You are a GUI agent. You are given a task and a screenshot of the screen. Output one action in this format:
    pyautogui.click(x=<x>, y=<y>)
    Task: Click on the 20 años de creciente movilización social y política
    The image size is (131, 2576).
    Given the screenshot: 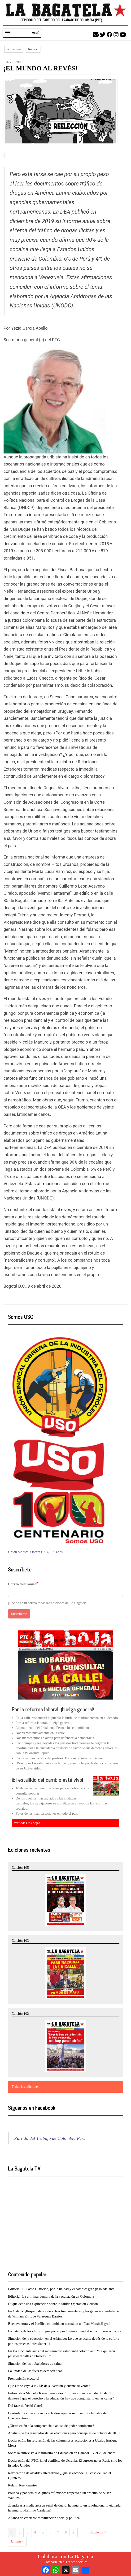 What is the action you would take?
    pyautogui.click(x=44, y=2518)
    